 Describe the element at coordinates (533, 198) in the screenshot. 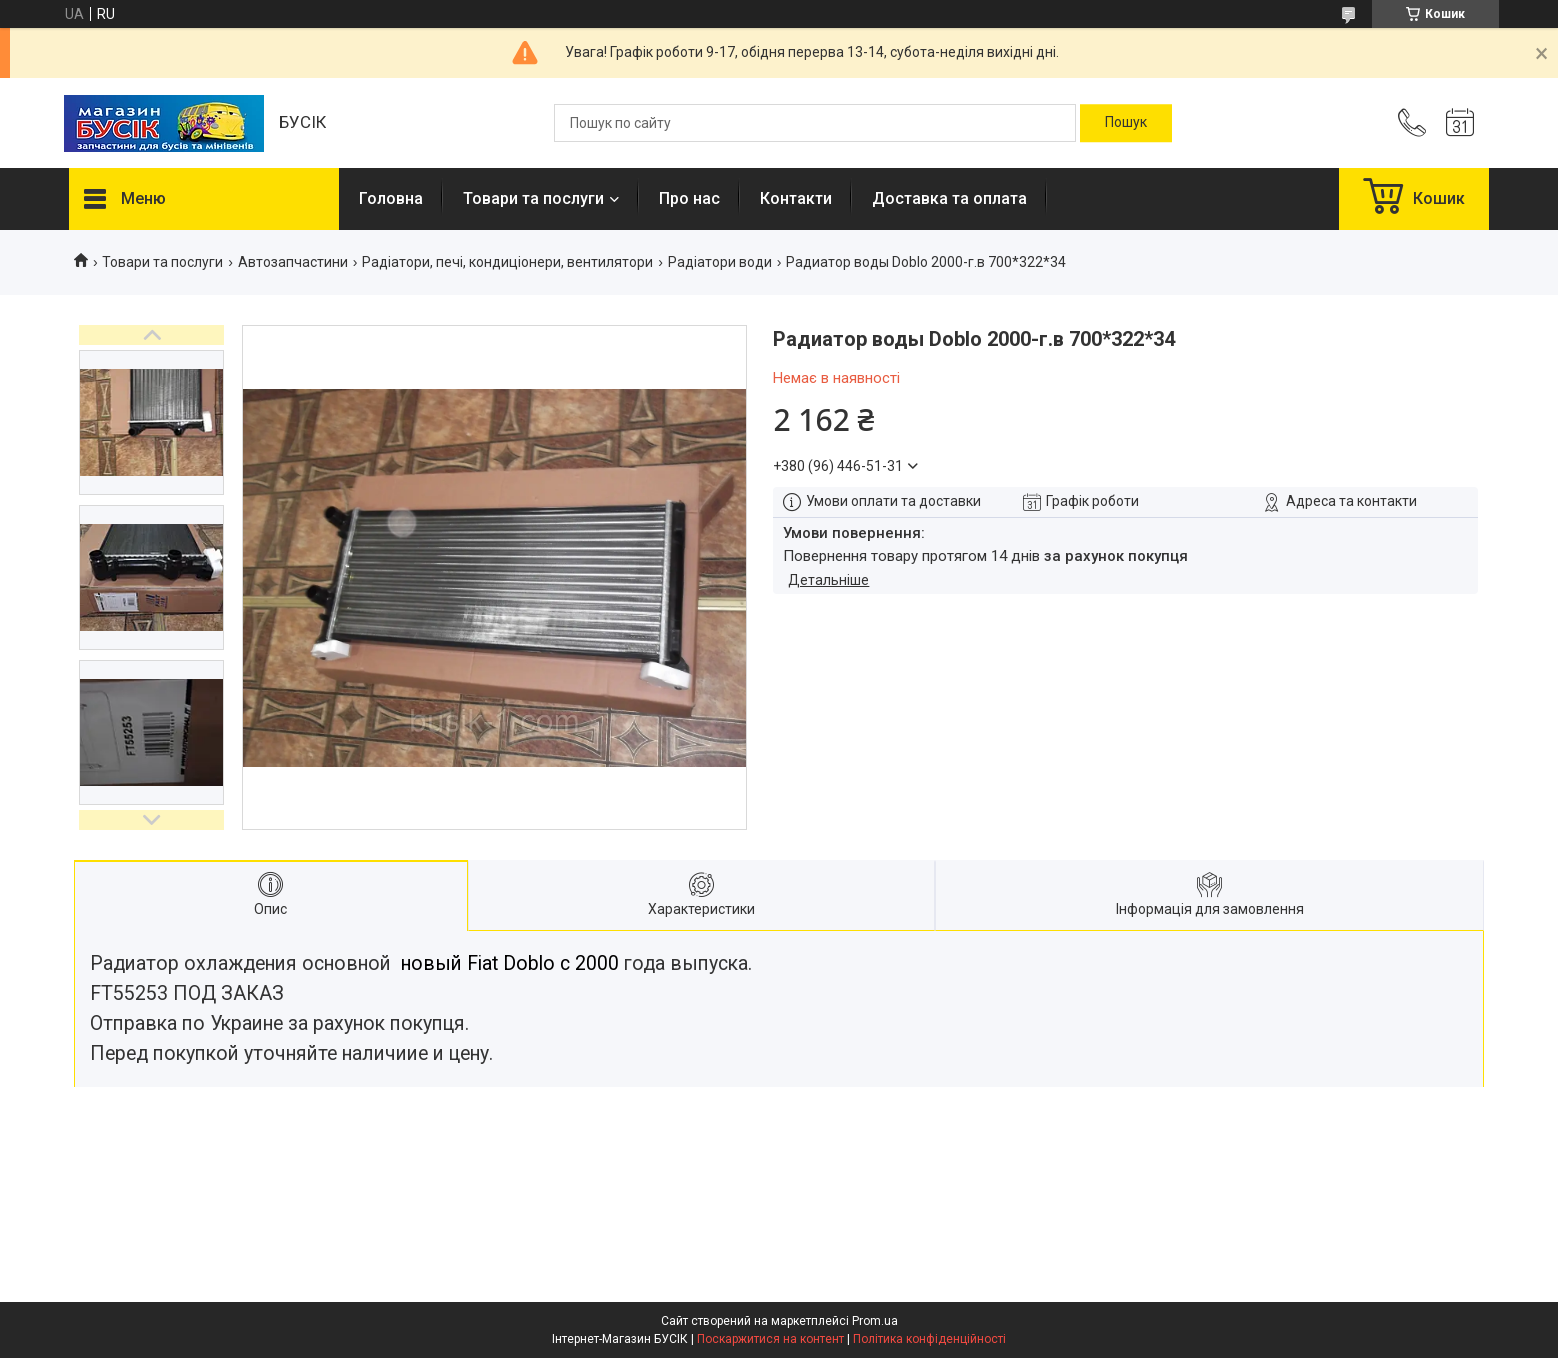

I see `Товари та послуги` at that location.